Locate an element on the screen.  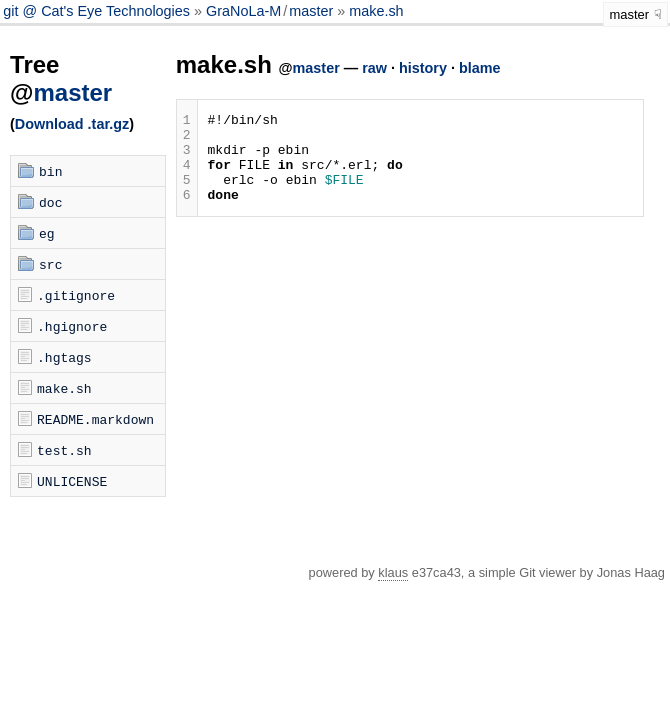
.gitignore is located at coordinates (76, 295).